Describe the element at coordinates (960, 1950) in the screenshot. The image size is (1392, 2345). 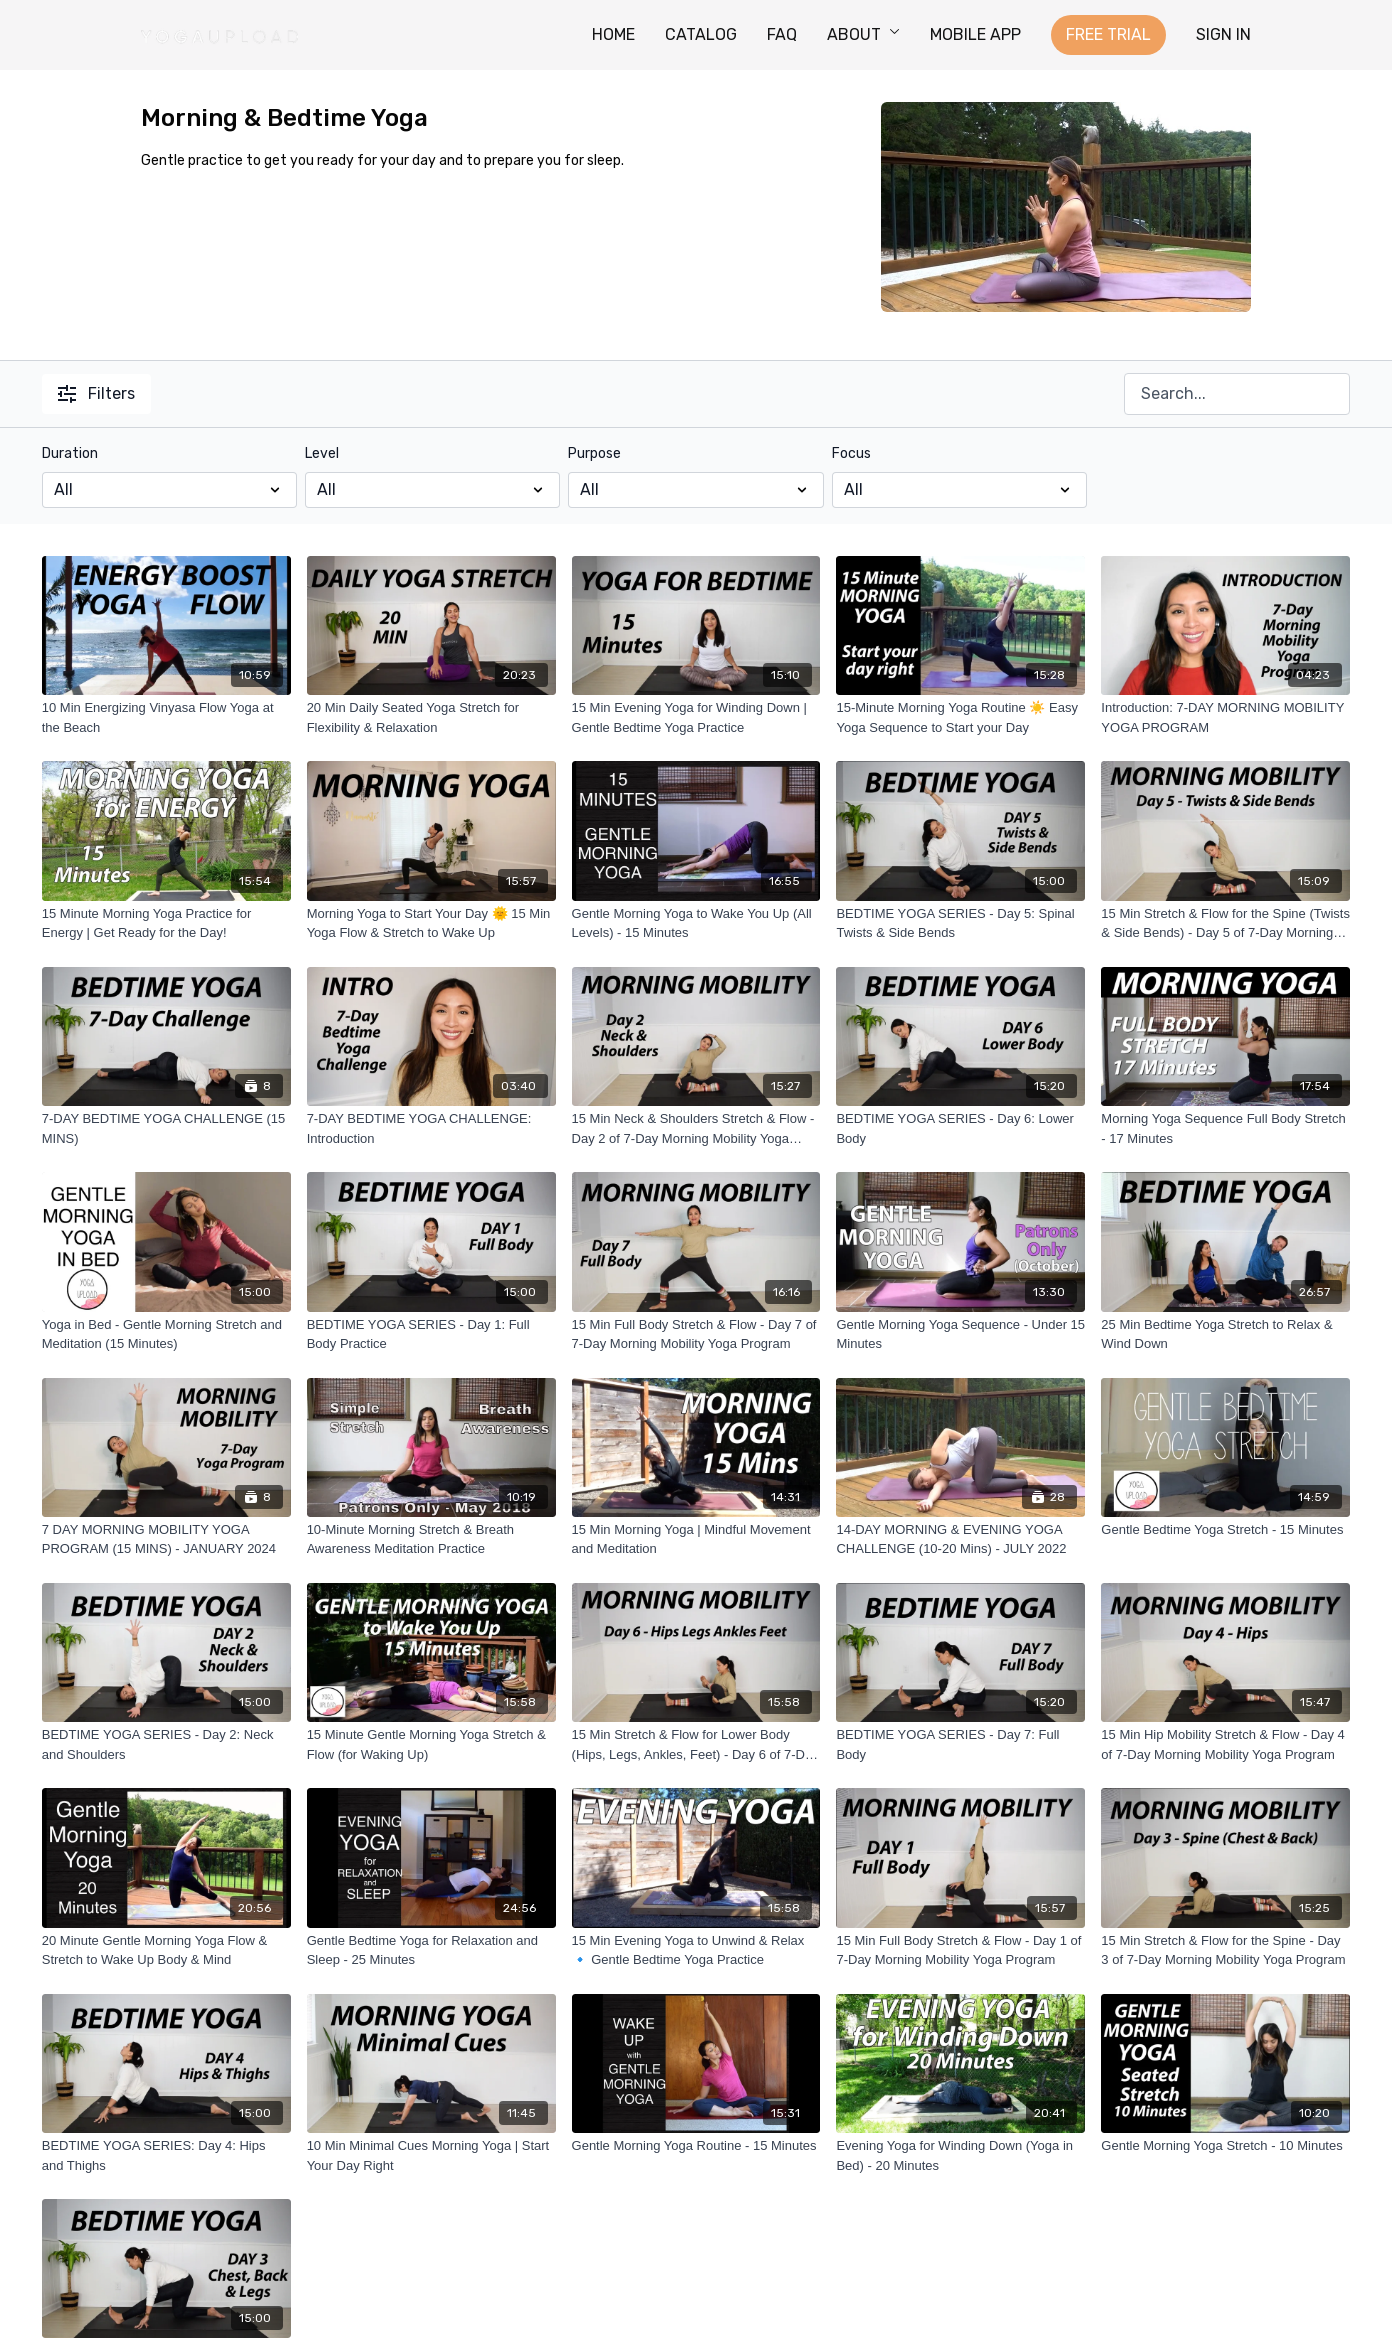
I see `[15 Min Full Body Stretch & Flow - Day 1 of 7-Day Morning Mobility Yoga Program]` at that location.